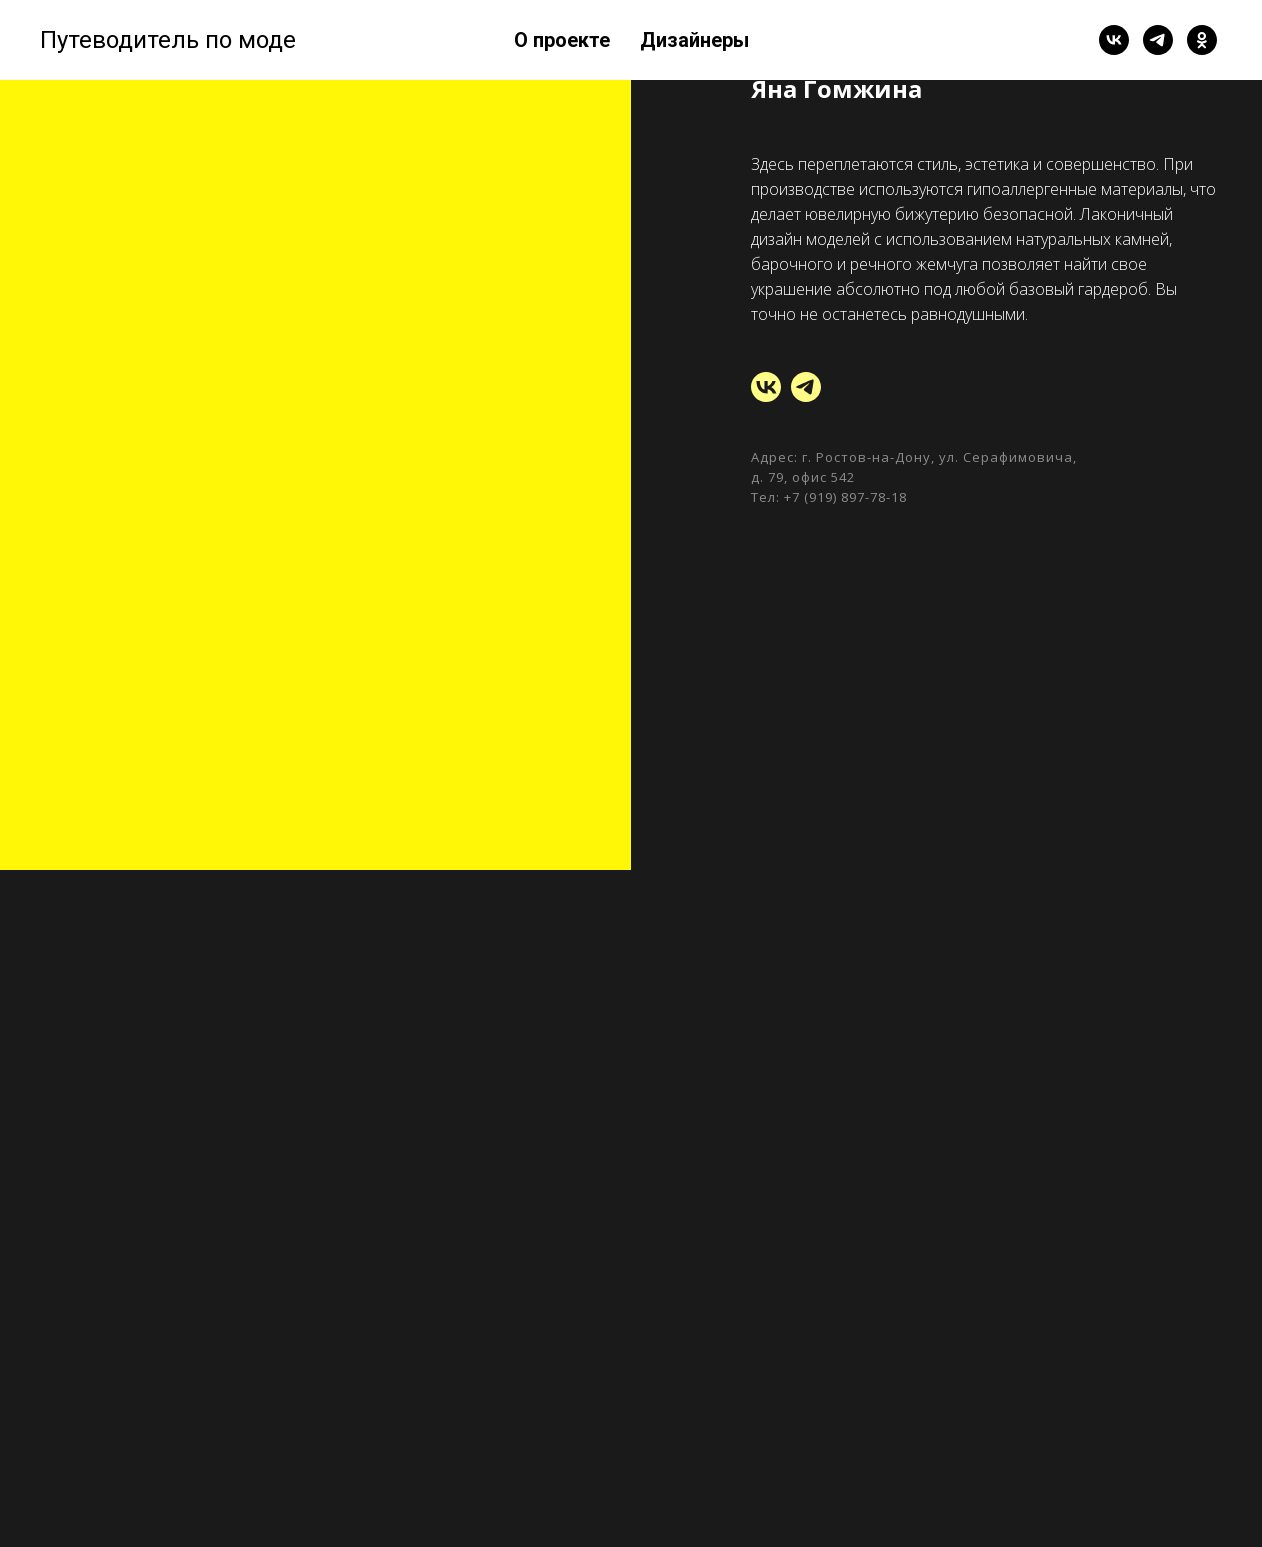 This screenshot has height=1547, width=1262. Describe the element at coordinates (1158, 40) in the screenshot. I see `[telegram]` at that location.